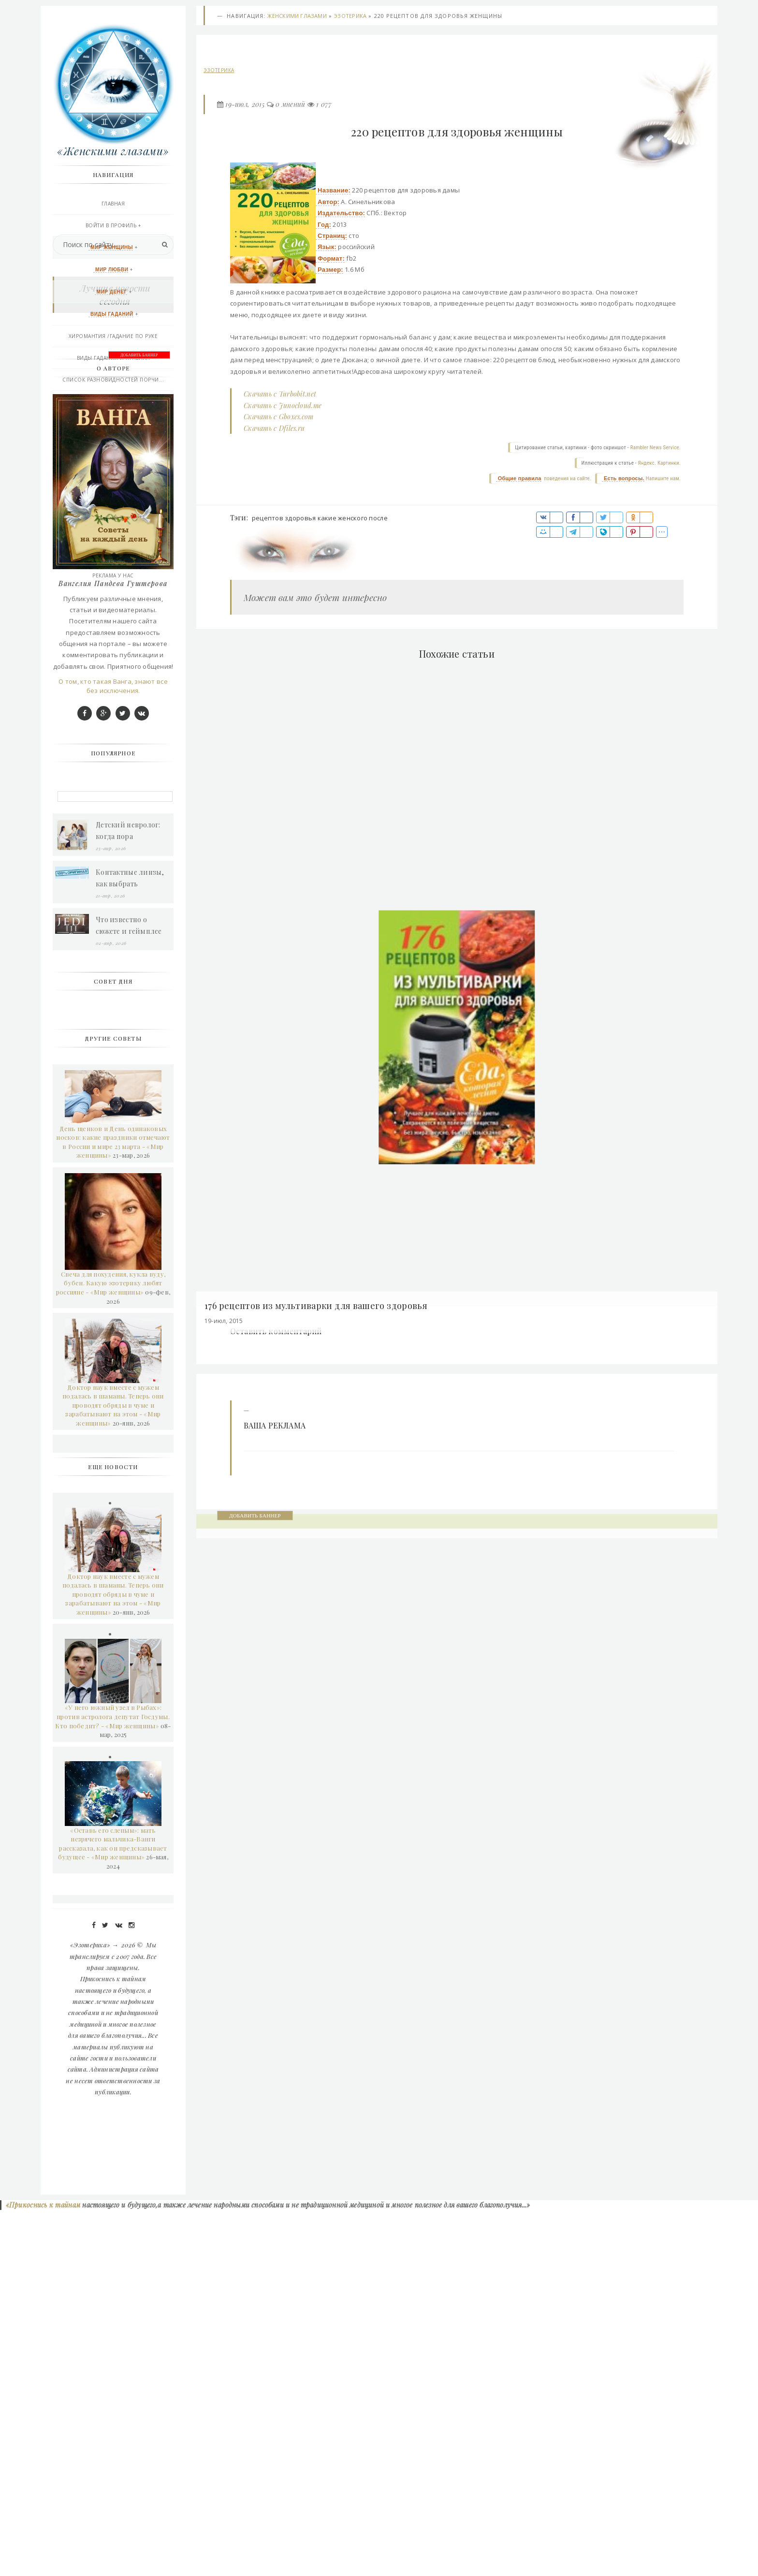 The image size is (758, 2576). Describe the element at coordinates (113, 446) in the screenshot. I see `Афро-Карибской магия` at that location.